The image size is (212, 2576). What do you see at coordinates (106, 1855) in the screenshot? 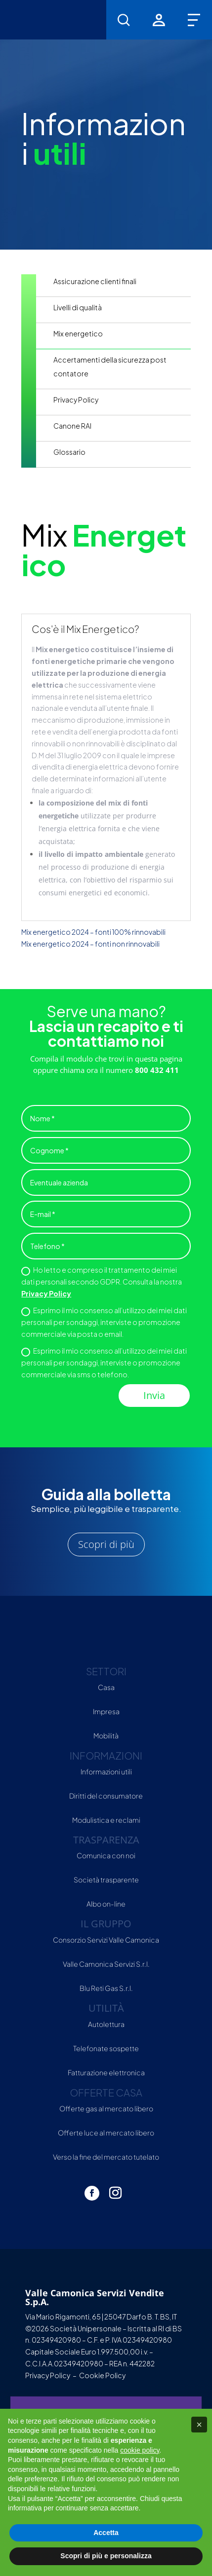
I see `Comunica con noi` at bounding box center [106, 1855].